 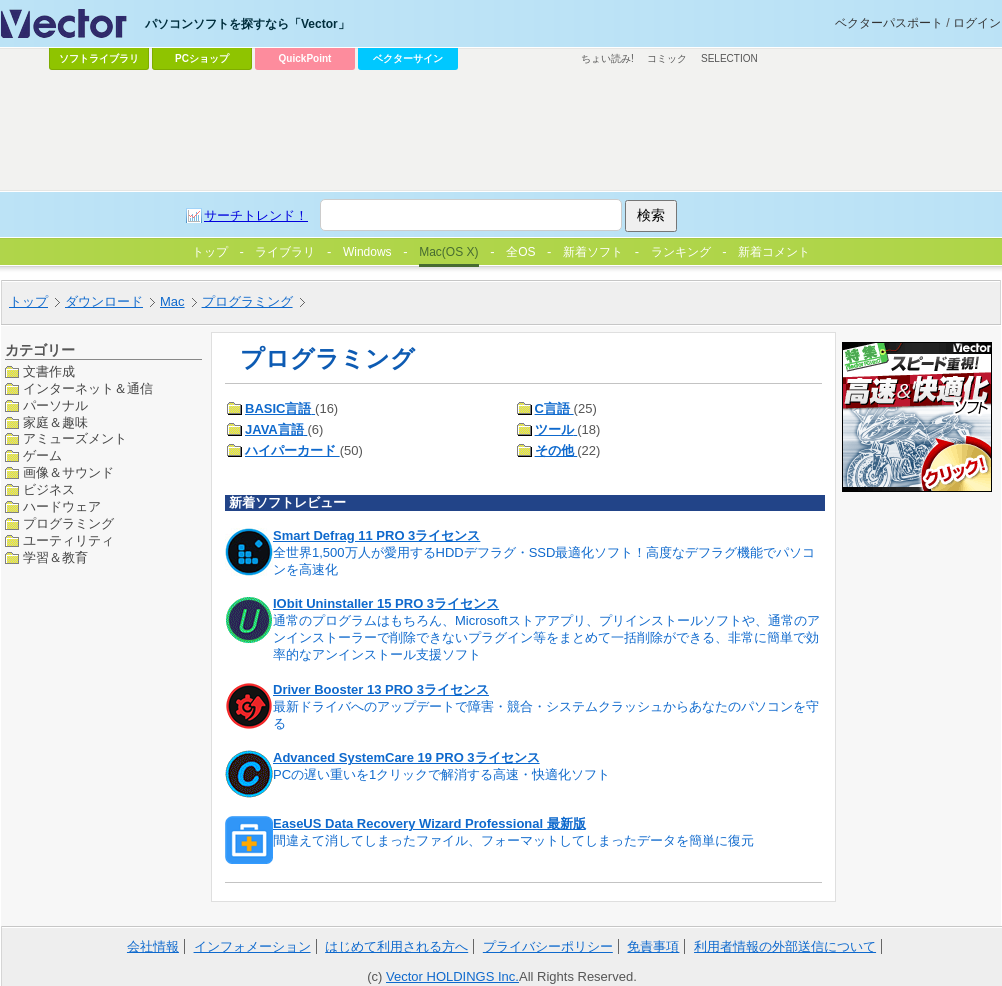 What do you see at coordinates (252, 946) in the screenshot?
I see `インフォメーション` at bounding box center [252, 946].